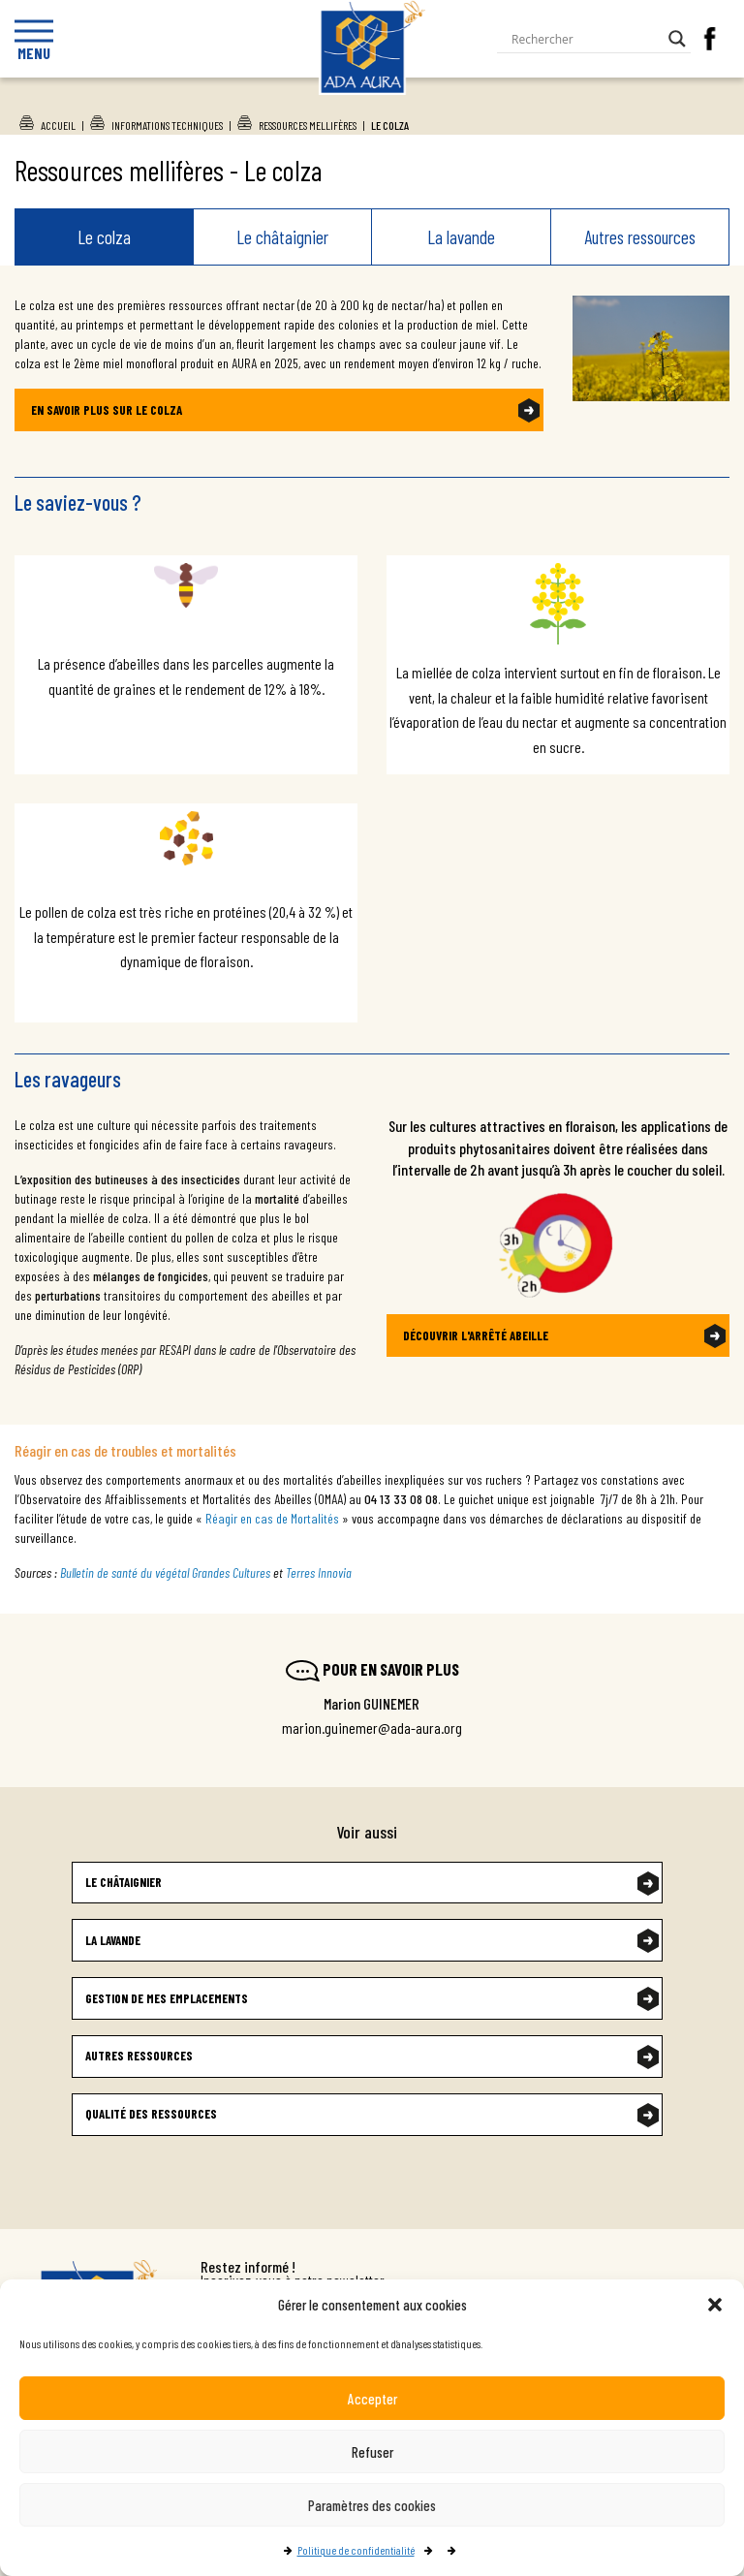 Image resolution: width=744 pixels, height=2576 pixels. Describe the element at coordinates (715, 2304) in the screenshot. I see `[button]` at that location.